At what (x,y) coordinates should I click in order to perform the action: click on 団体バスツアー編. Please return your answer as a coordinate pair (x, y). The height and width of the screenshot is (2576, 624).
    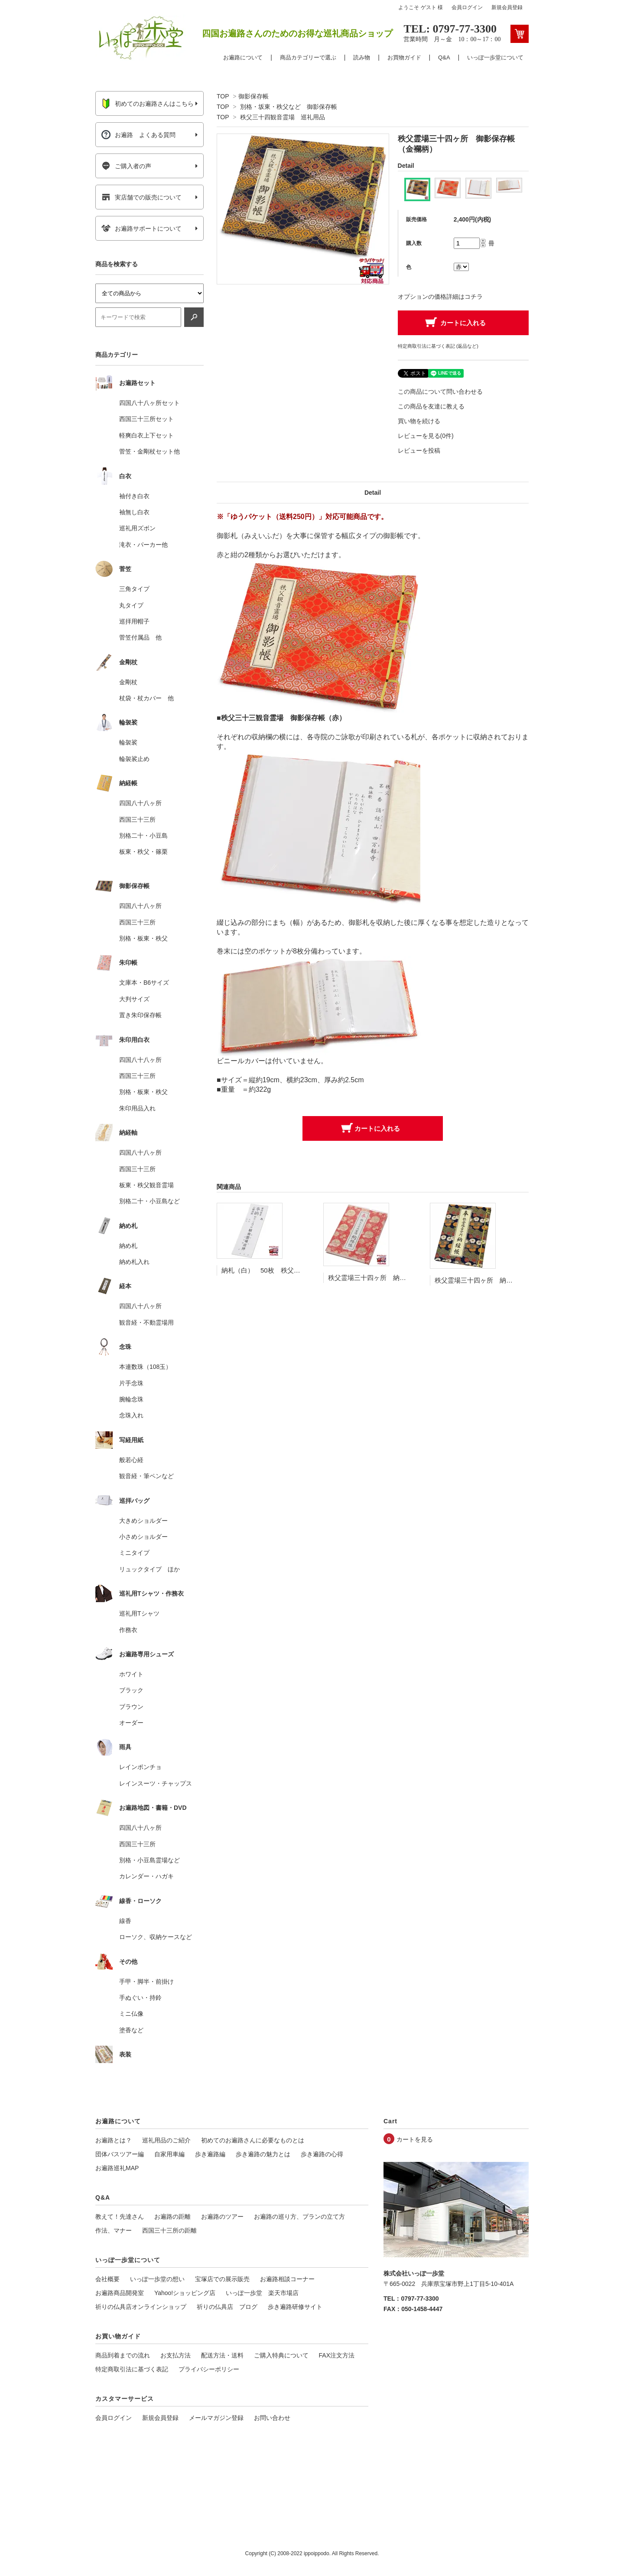
    Looking at the image, I should click on (119, 2154).